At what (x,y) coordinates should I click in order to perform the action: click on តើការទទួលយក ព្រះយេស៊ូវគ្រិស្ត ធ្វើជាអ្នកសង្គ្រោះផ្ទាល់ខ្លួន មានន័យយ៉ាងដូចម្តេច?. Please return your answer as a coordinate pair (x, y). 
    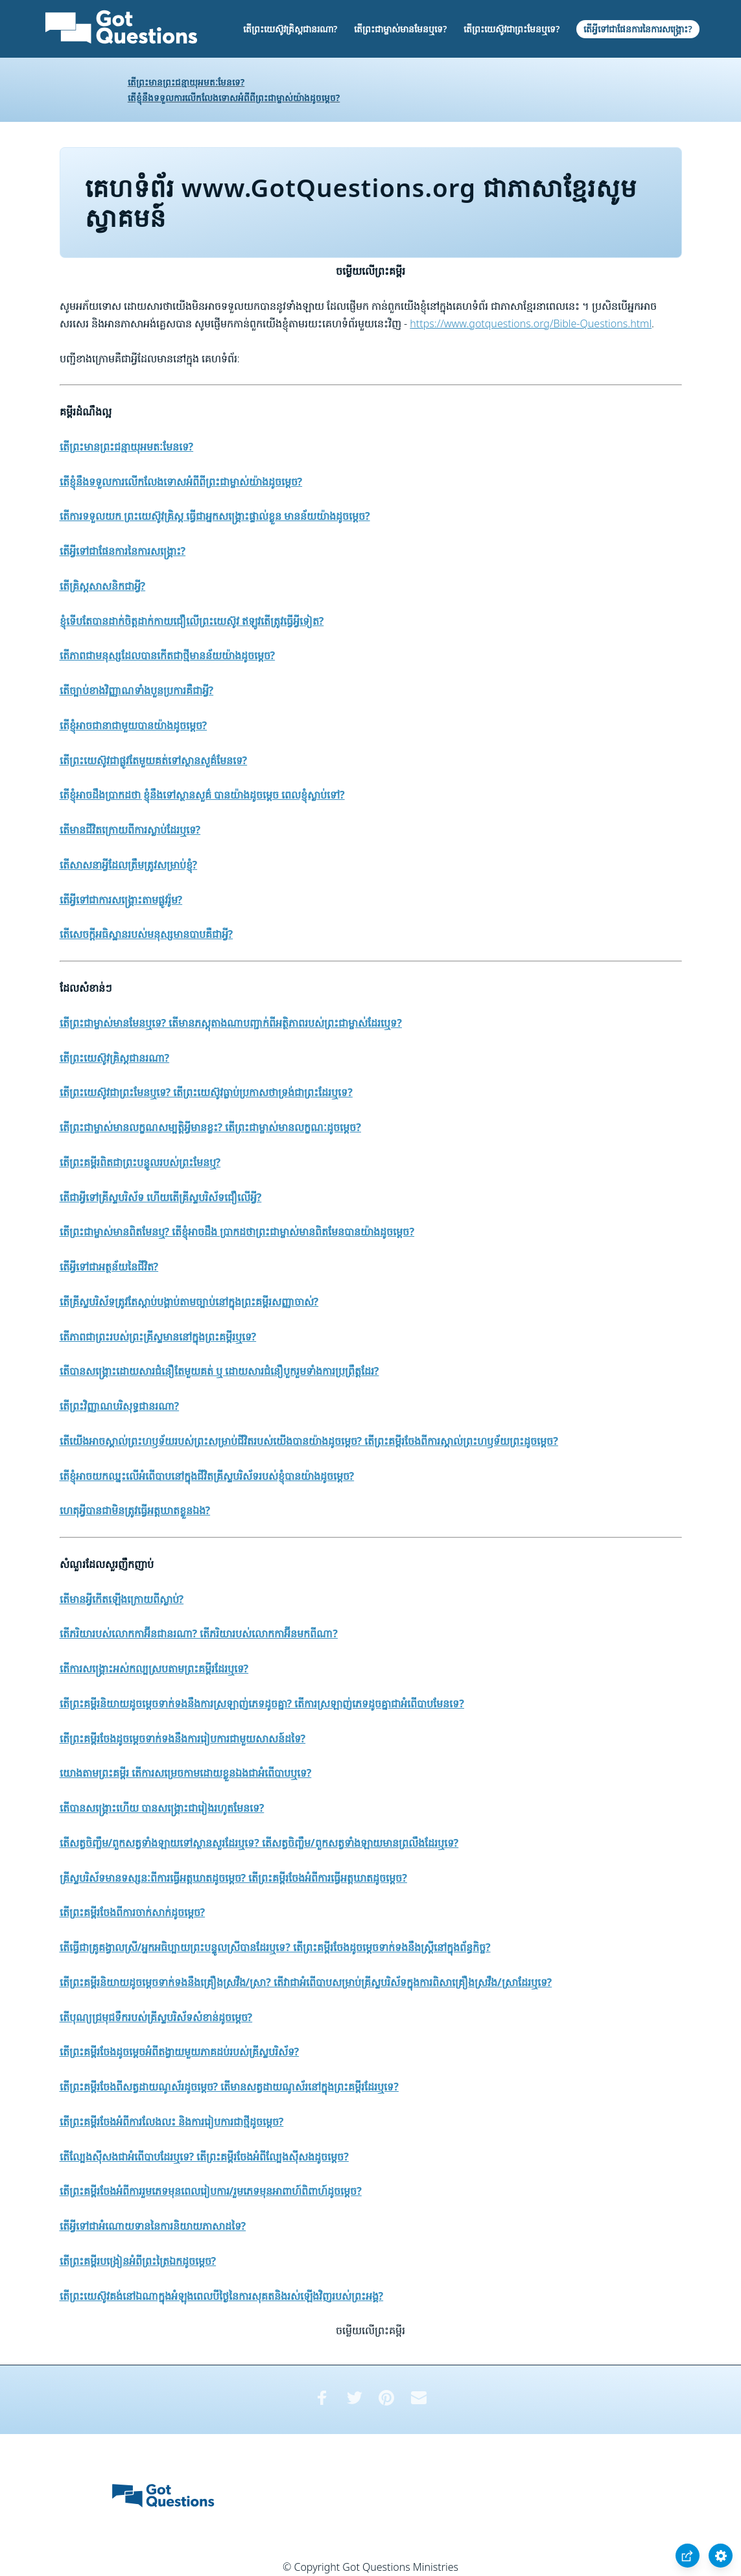
    Looking at the image, I should click on (215, 516).